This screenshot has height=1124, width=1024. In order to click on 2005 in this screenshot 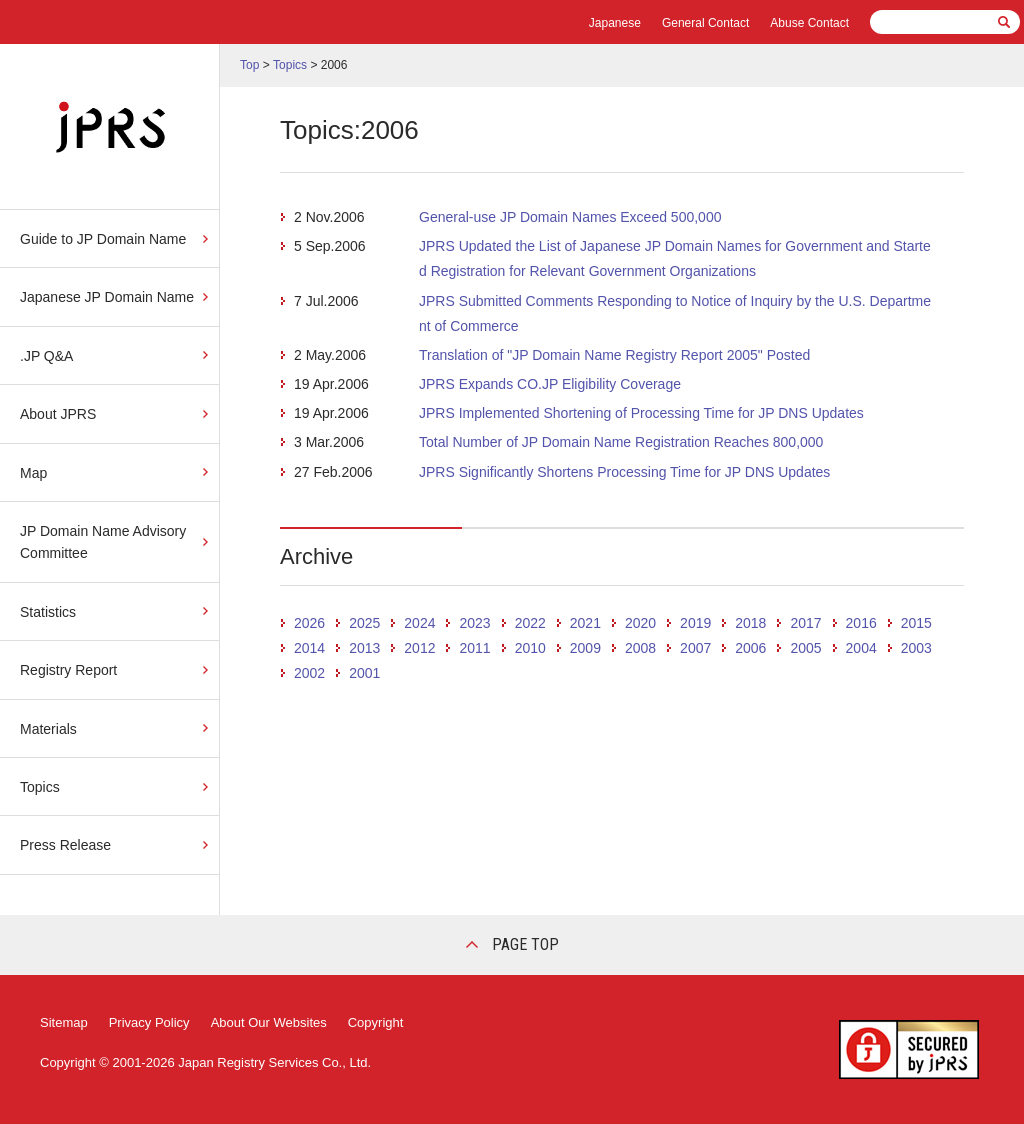, I will do `click(805, 648)`.